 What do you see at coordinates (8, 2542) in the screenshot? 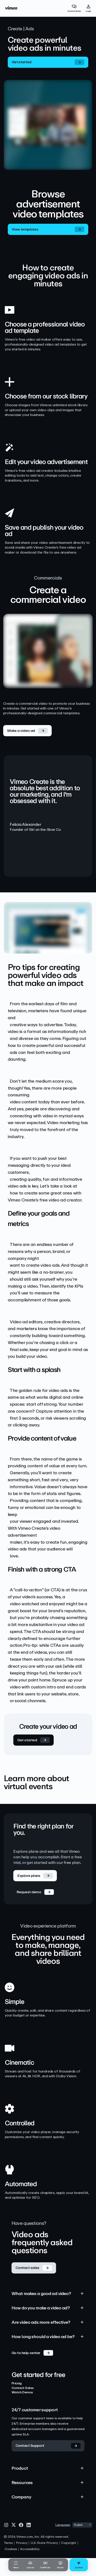
I see `Terms` at bounding box center [8, 2542].